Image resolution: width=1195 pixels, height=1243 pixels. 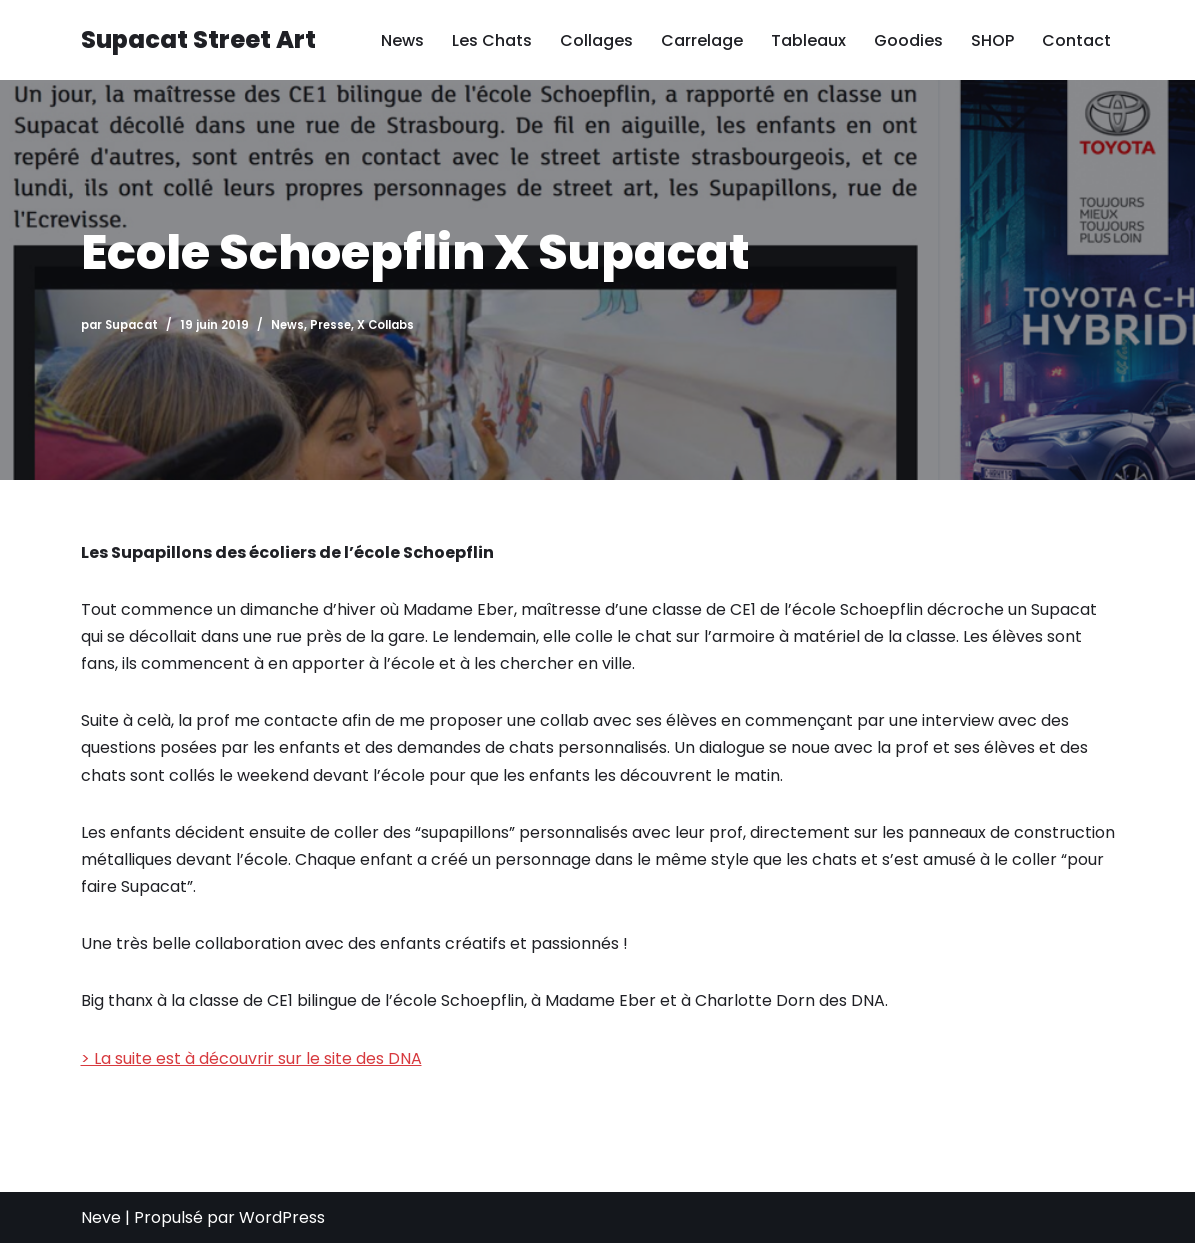 What do you see at coordinates (131, 325) in the screenshot?
I see `Supacat` at bounding box center [131, 325].